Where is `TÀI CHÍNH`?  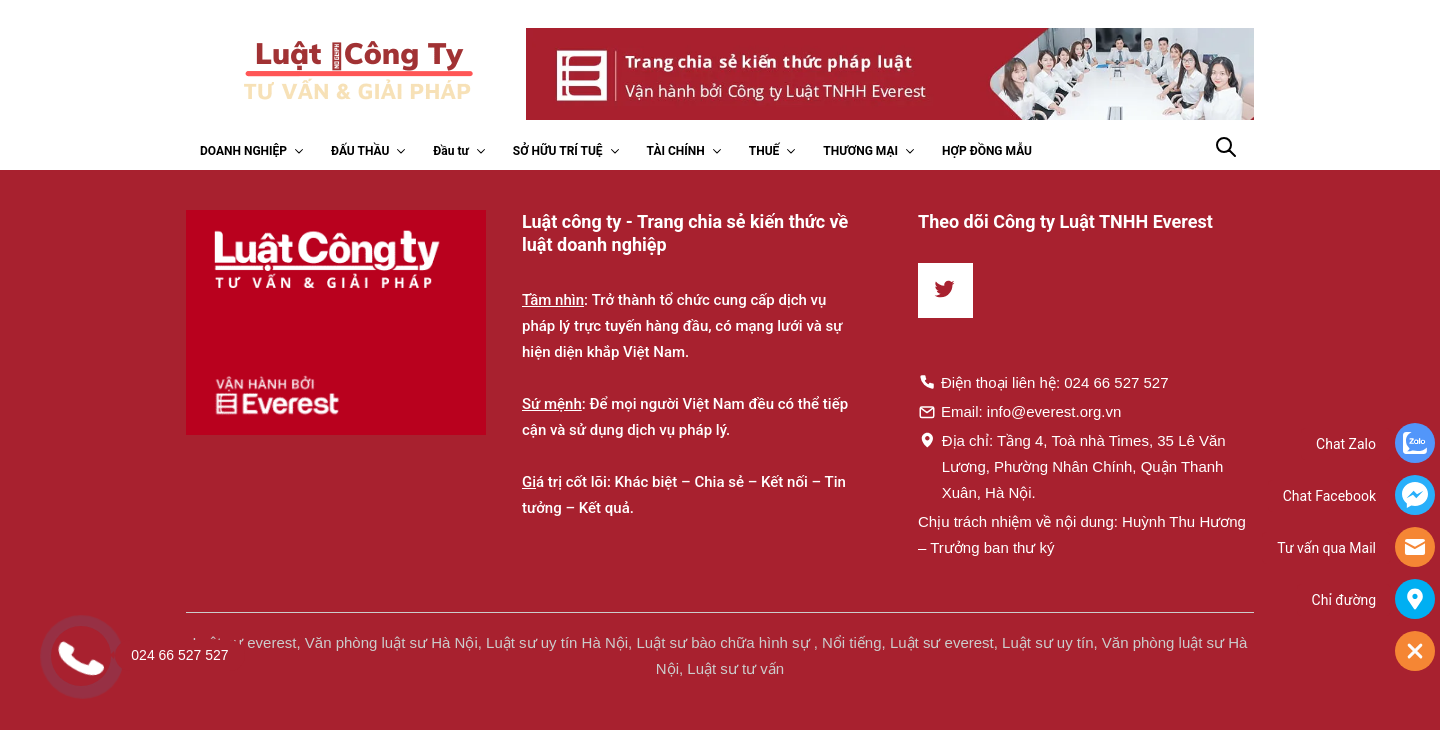 TÀI CHÍNH is located at coordinates (676, 151).